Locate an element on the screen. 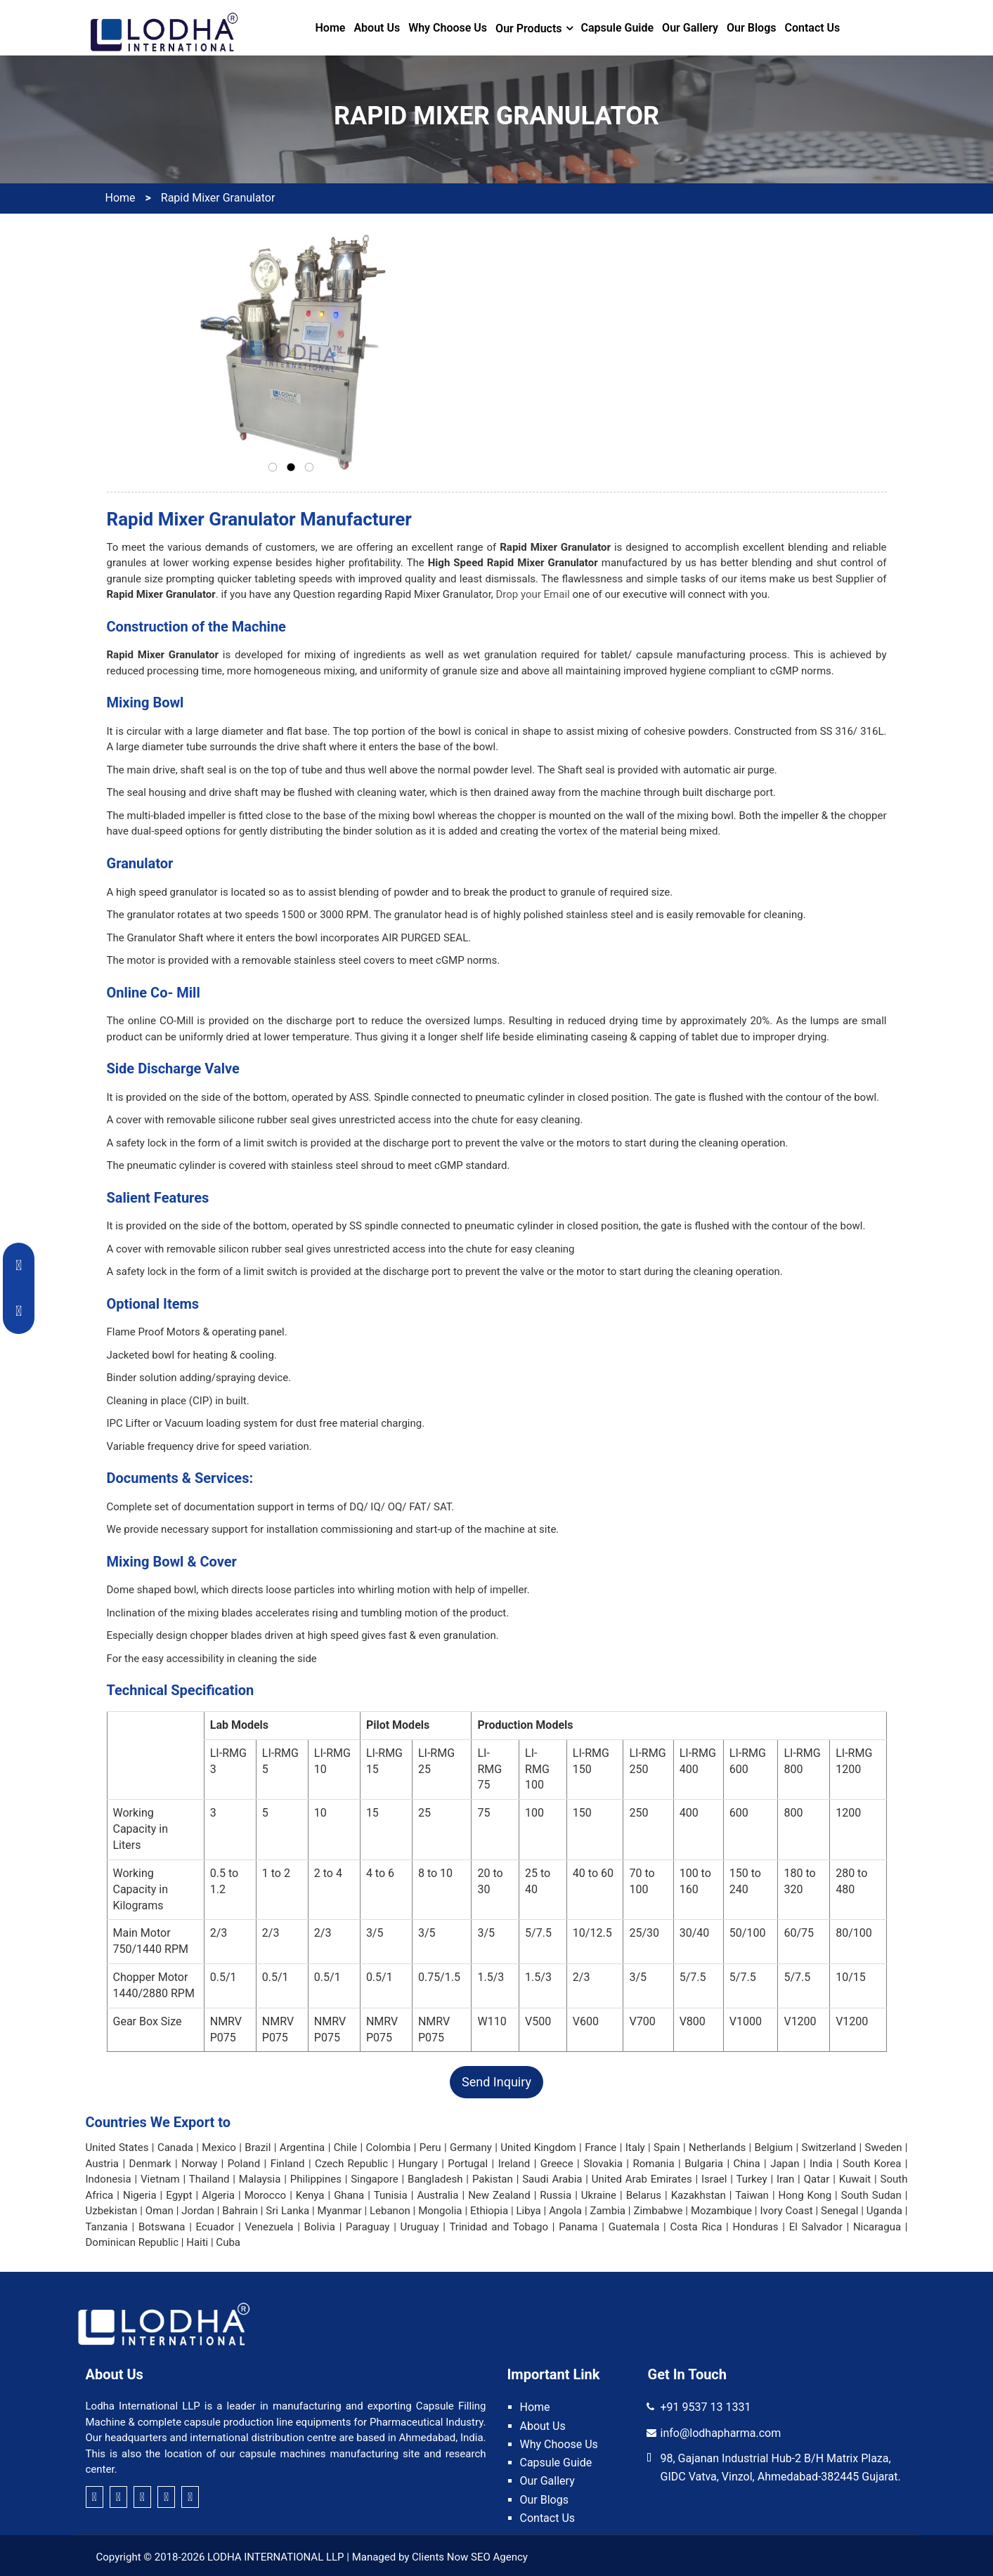  Capsule Guide is located at coordinates (617, 27).